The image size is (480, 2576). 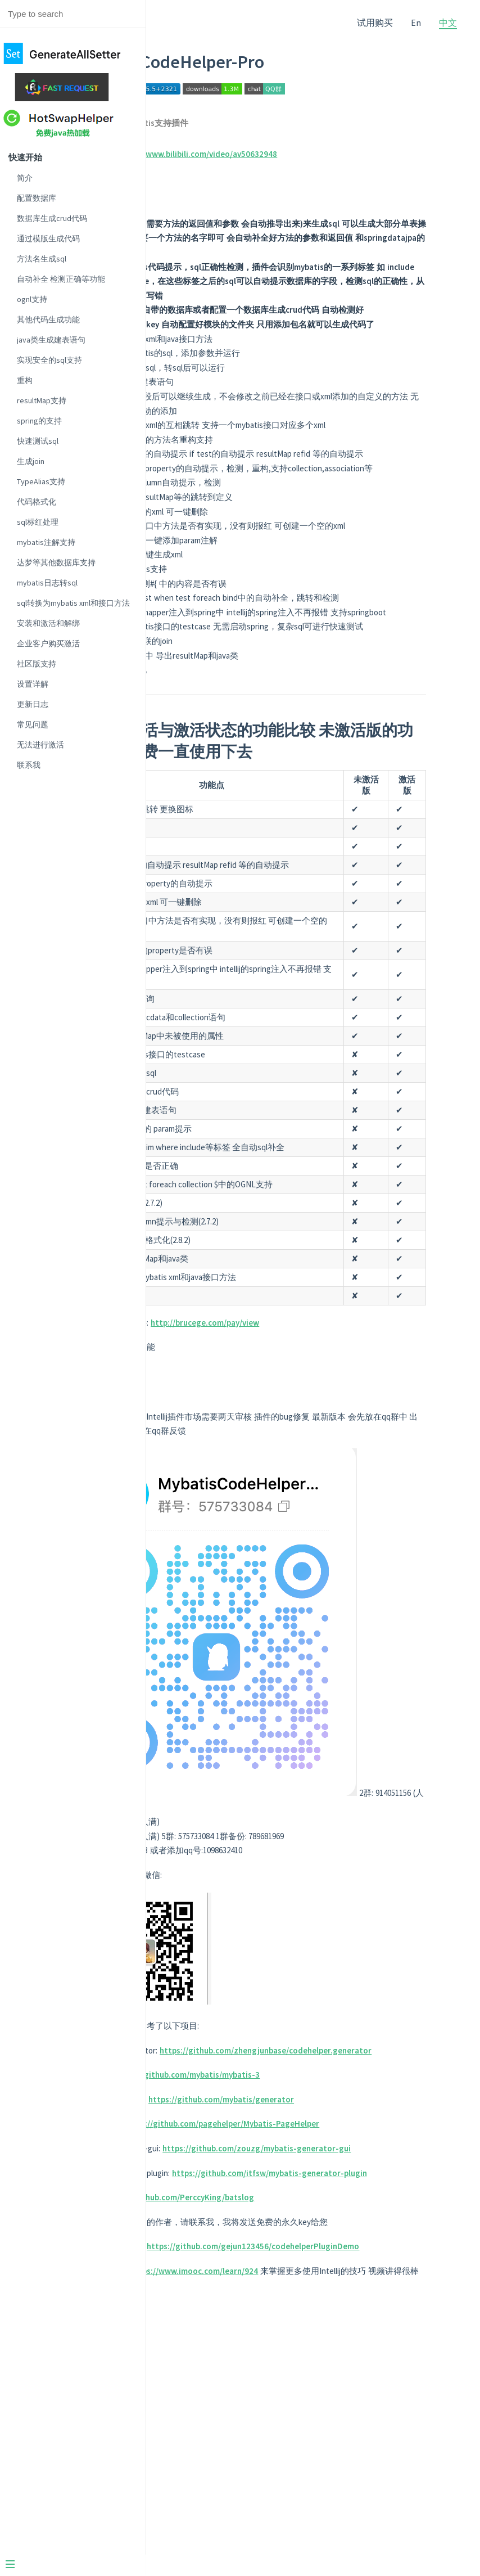 What do you see at coordinates (32, 684) in the screenshot?
I see `设置详解` at bounding box center [32, 684].